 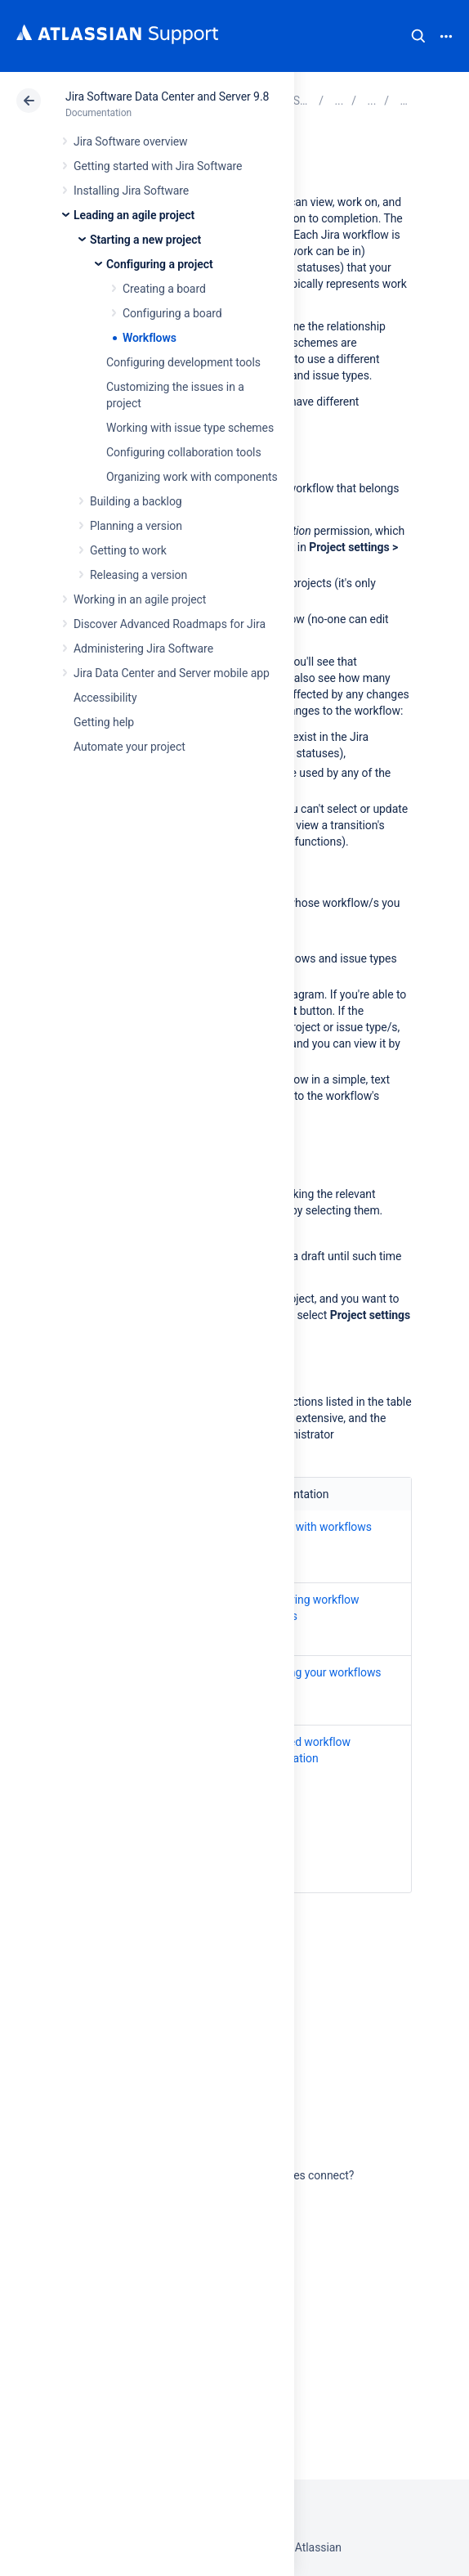 What do you see at coordinates (136, 525) in the screenshot?
I see `Planning a version` at bounding box center [136, 525].